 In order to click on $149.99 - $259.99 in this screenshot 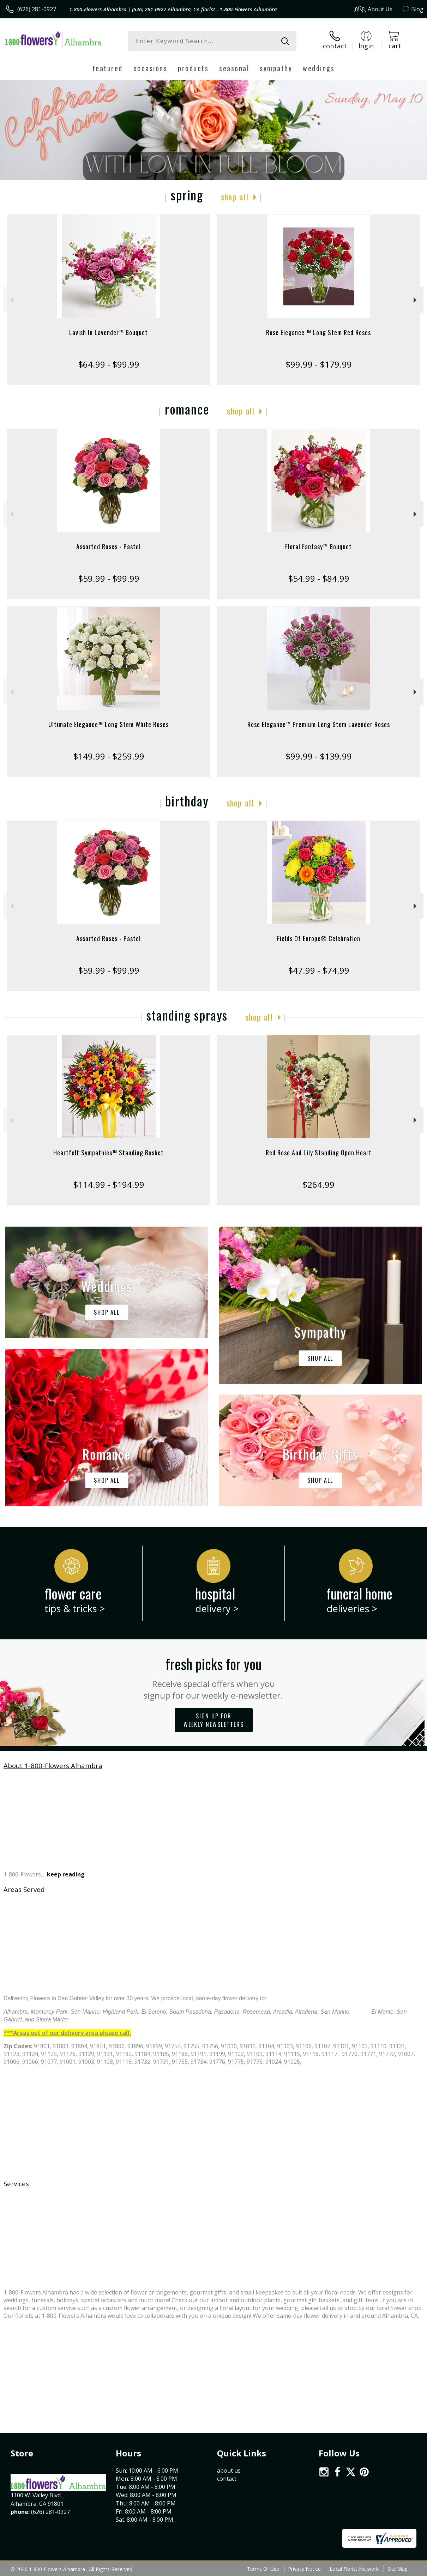, I will do `click(108, 756)`.